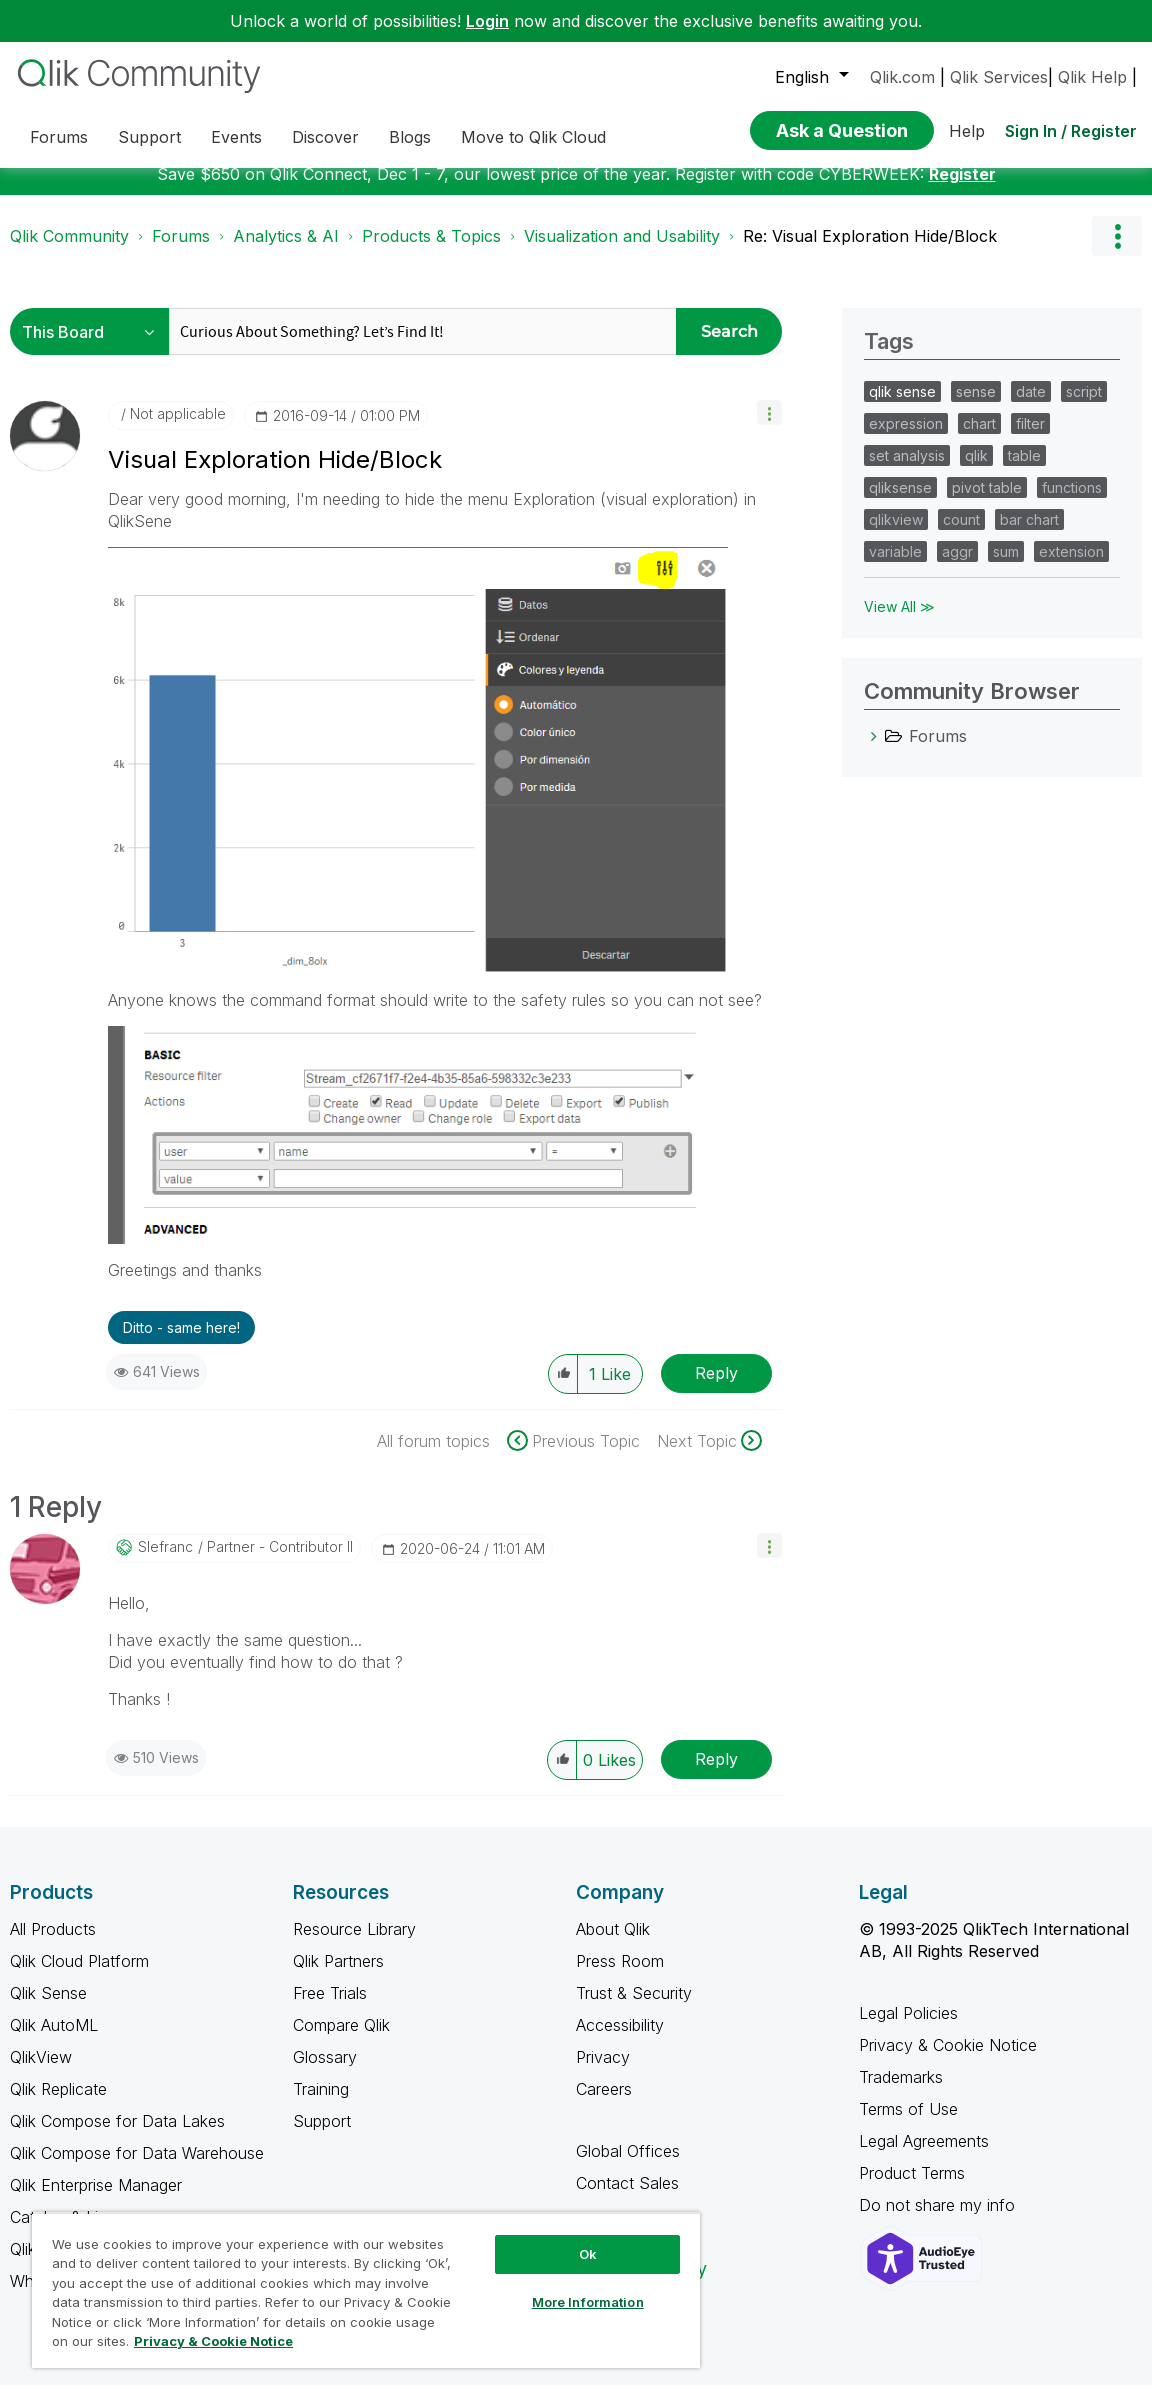 The image size is (1152, 2400). What do you see at coordinates (325, 137) in the screenshot?
I see `Discover [menuitem]` at bounding box center [325, 137].